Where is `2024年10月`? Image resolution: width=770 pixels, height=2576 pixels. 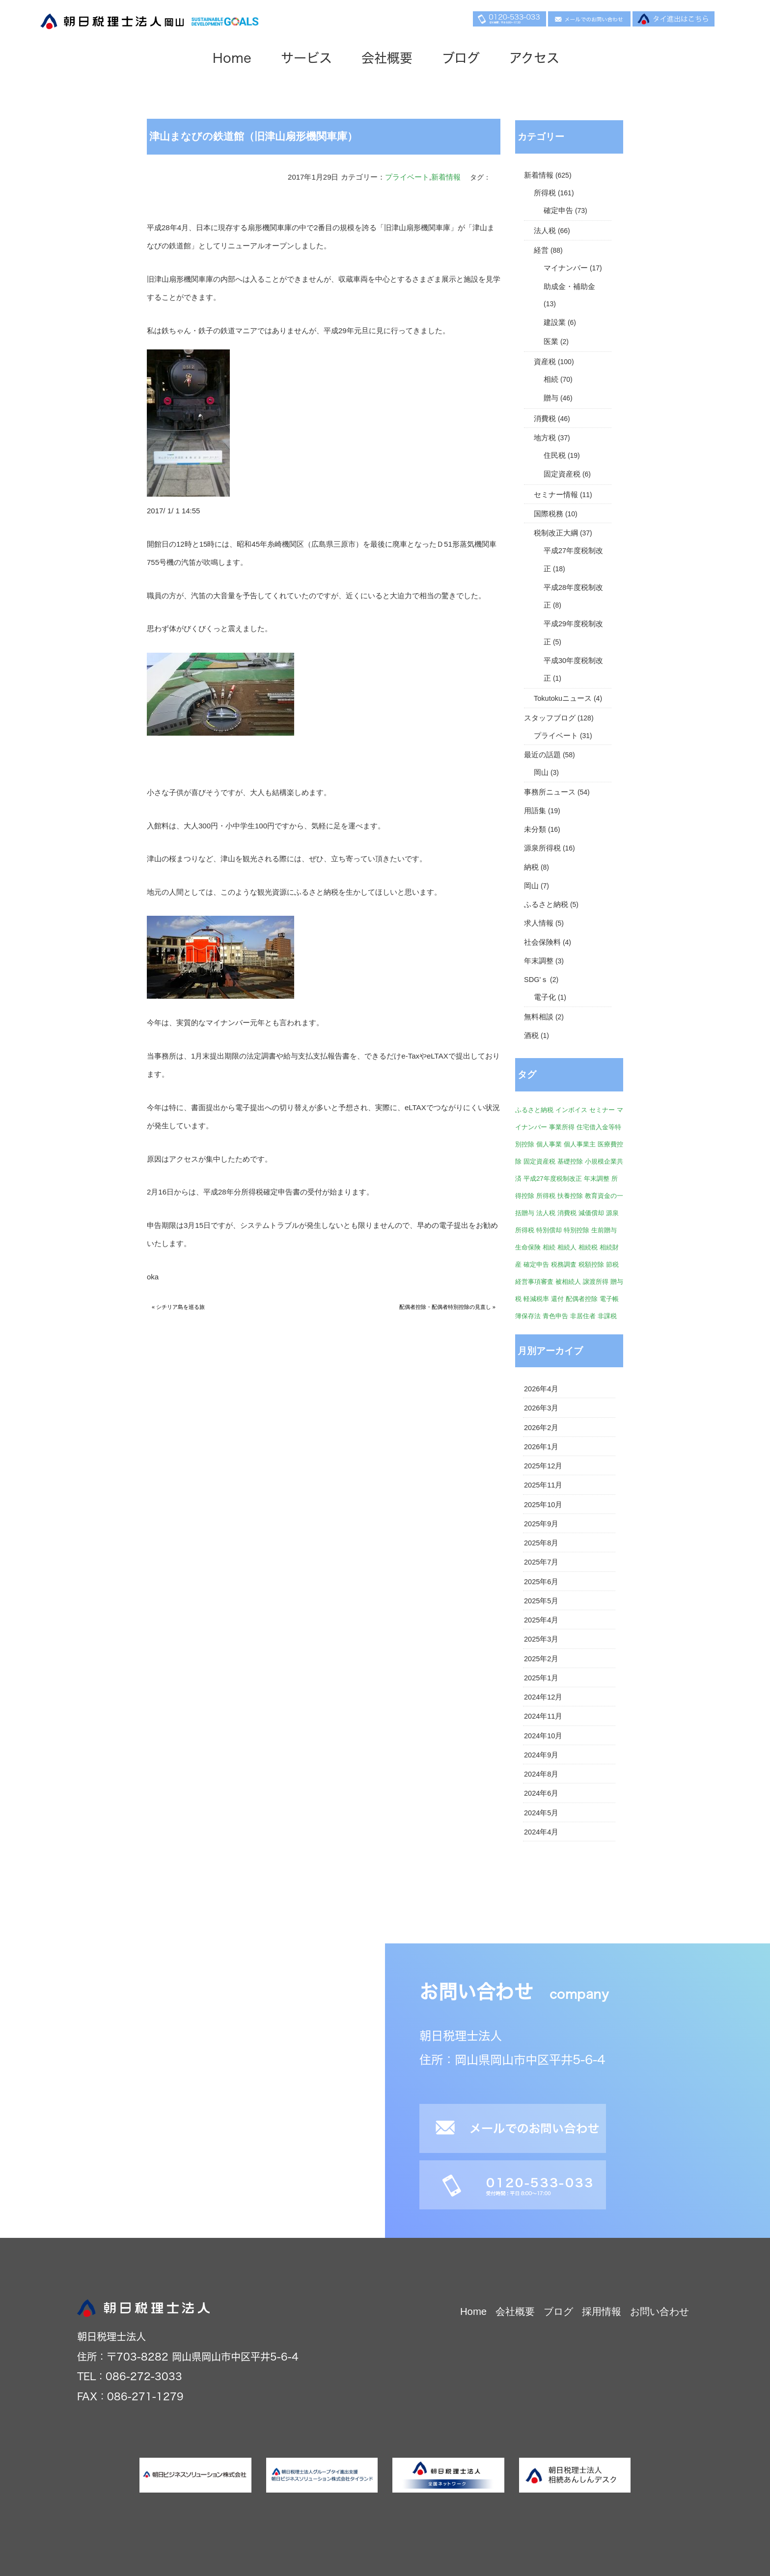
2024年10月 is located at coordinates (543, 1736).